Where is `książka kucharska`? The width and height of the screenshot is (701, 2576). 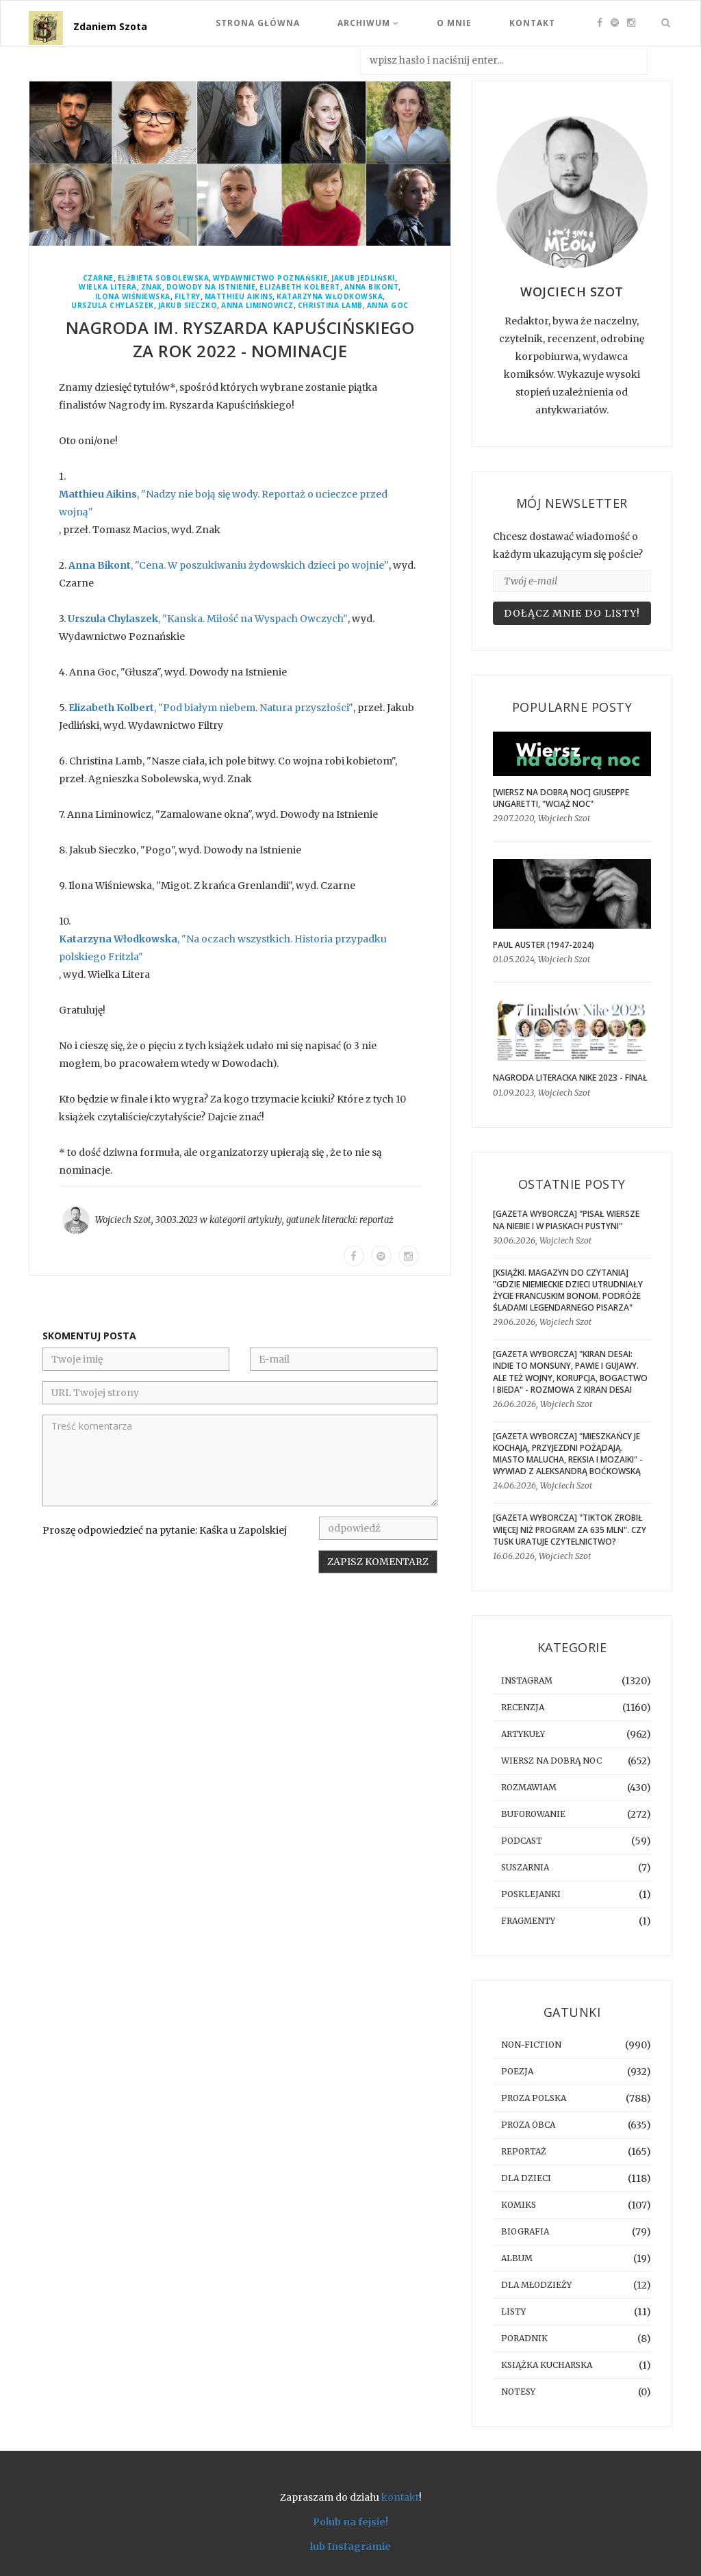 książka kucharska is located at coordinates (546, 2365).